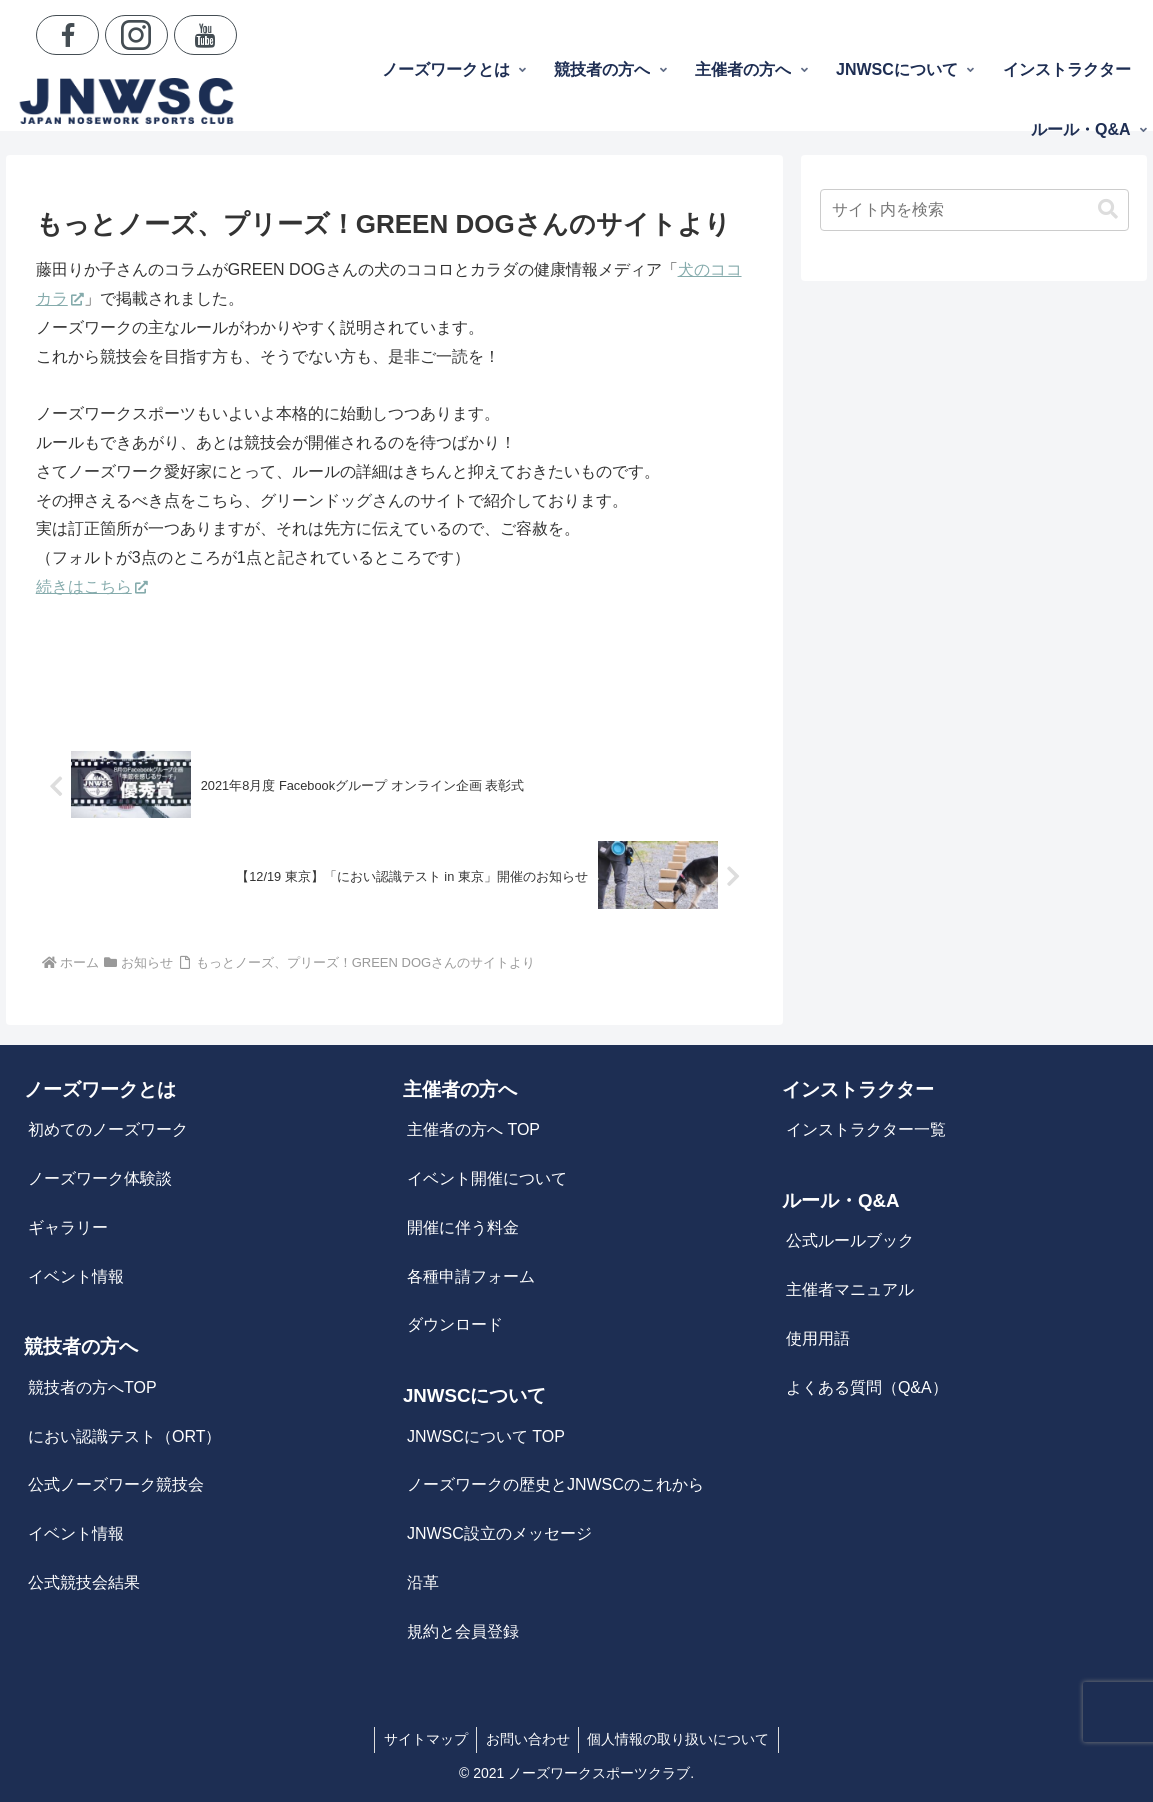  I want to click on ノーズワークの歴史とJNWSCのこれから, so click(555, 1484).